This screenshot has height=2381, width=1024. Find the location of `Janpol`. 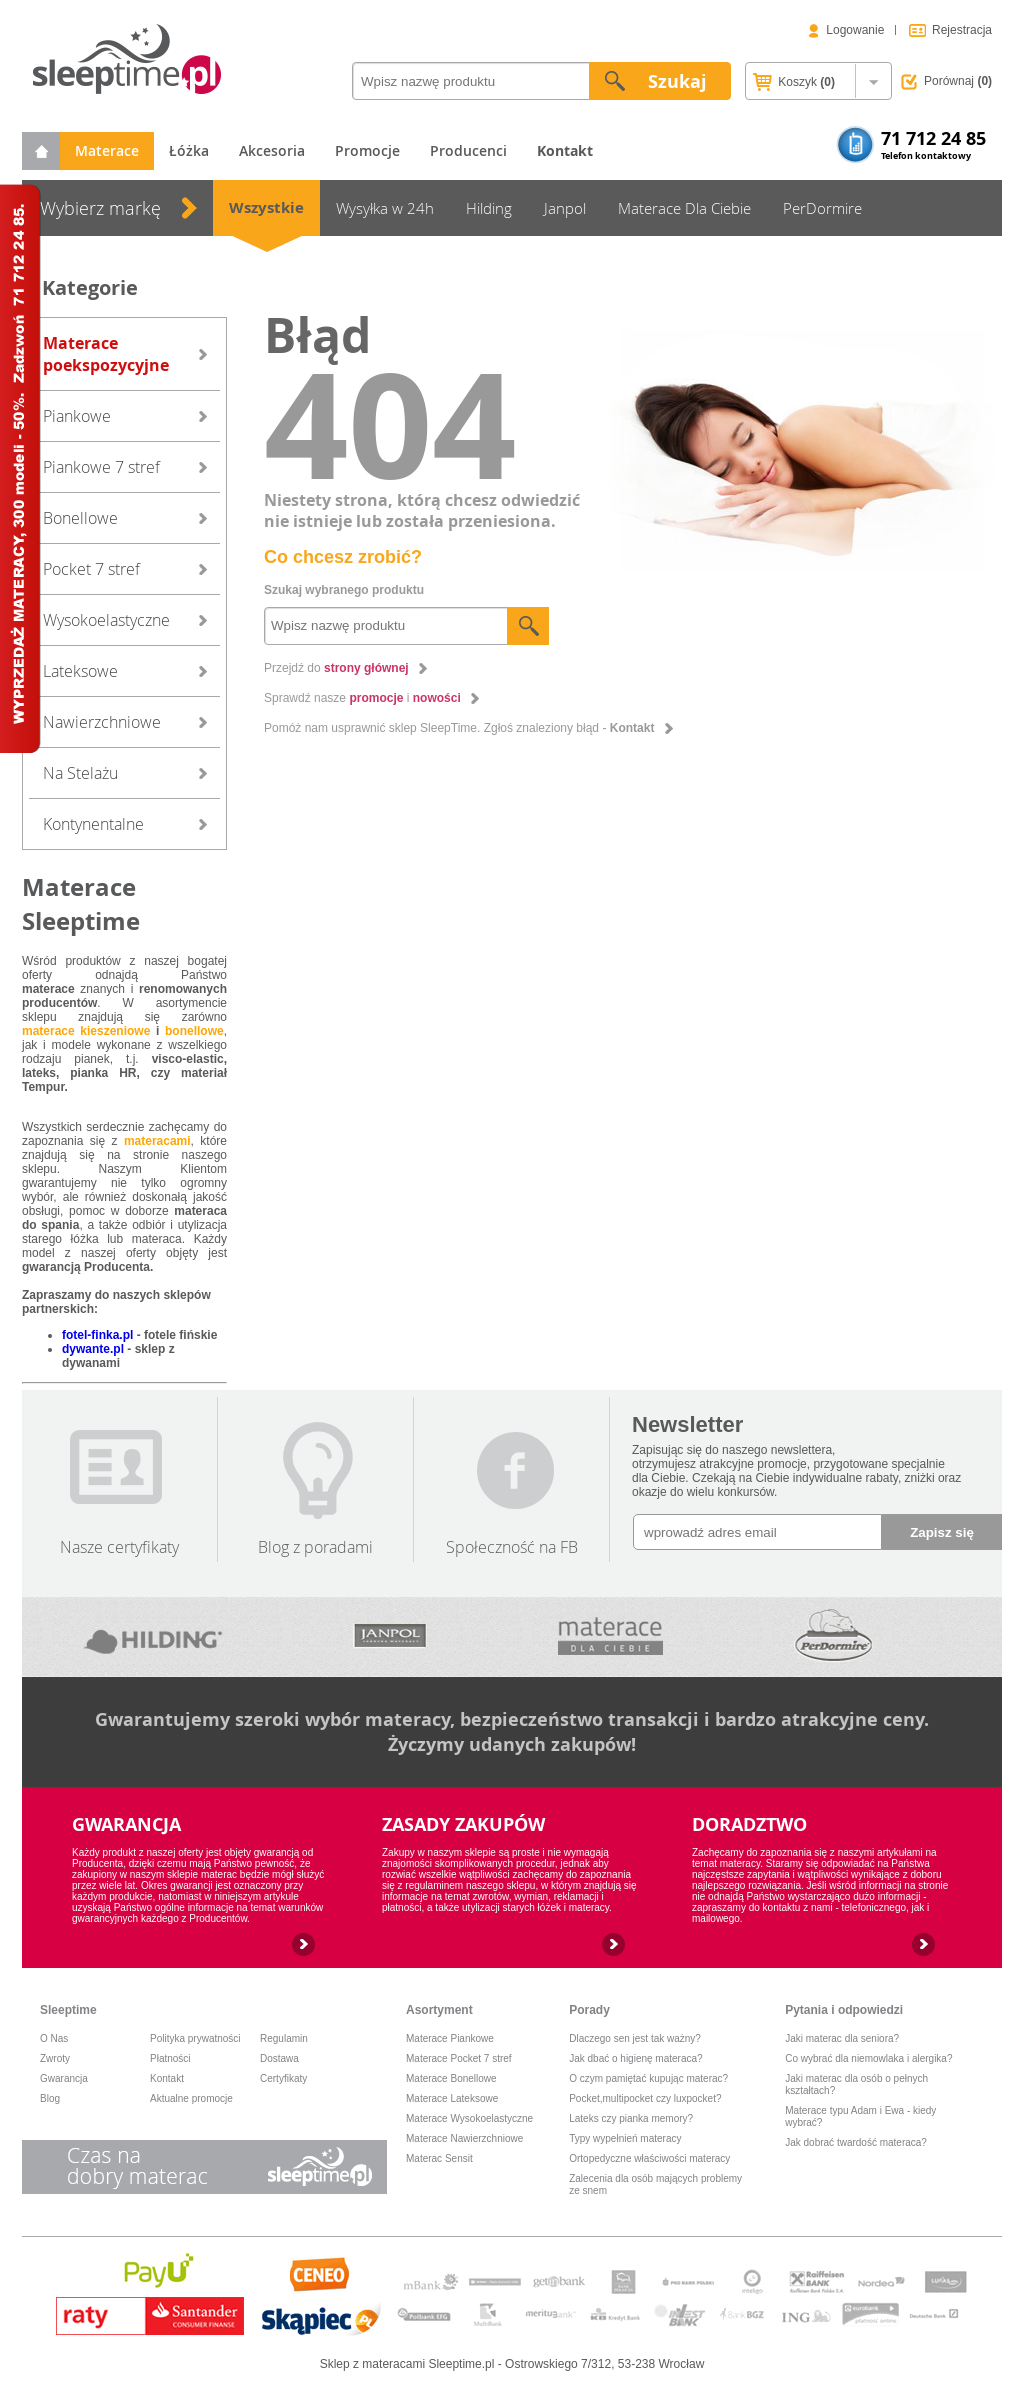

Janpol is located at coordinates (565, 208).